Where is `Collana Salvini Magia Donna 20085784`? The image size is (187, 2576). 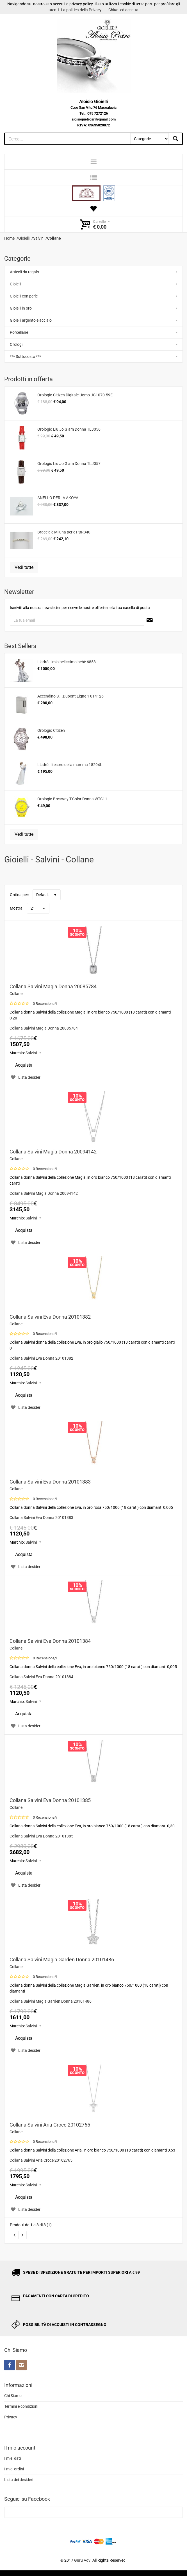 Collana Salvini Magia Donna 20085784 is located at coordinates (53, 986).